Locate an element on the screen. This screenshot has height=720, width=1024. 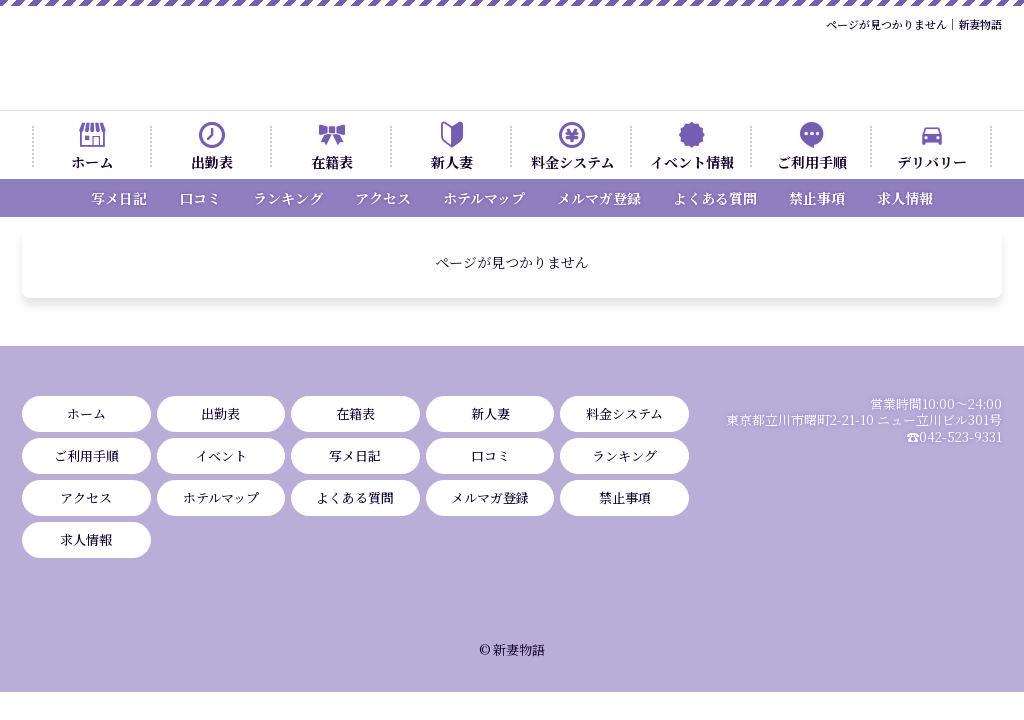
料金システム is located at coordinates (572, 162).